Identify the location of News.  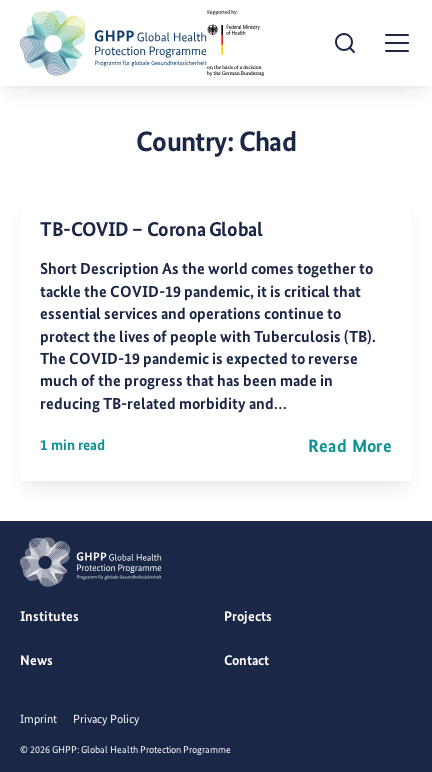
(36, 660).